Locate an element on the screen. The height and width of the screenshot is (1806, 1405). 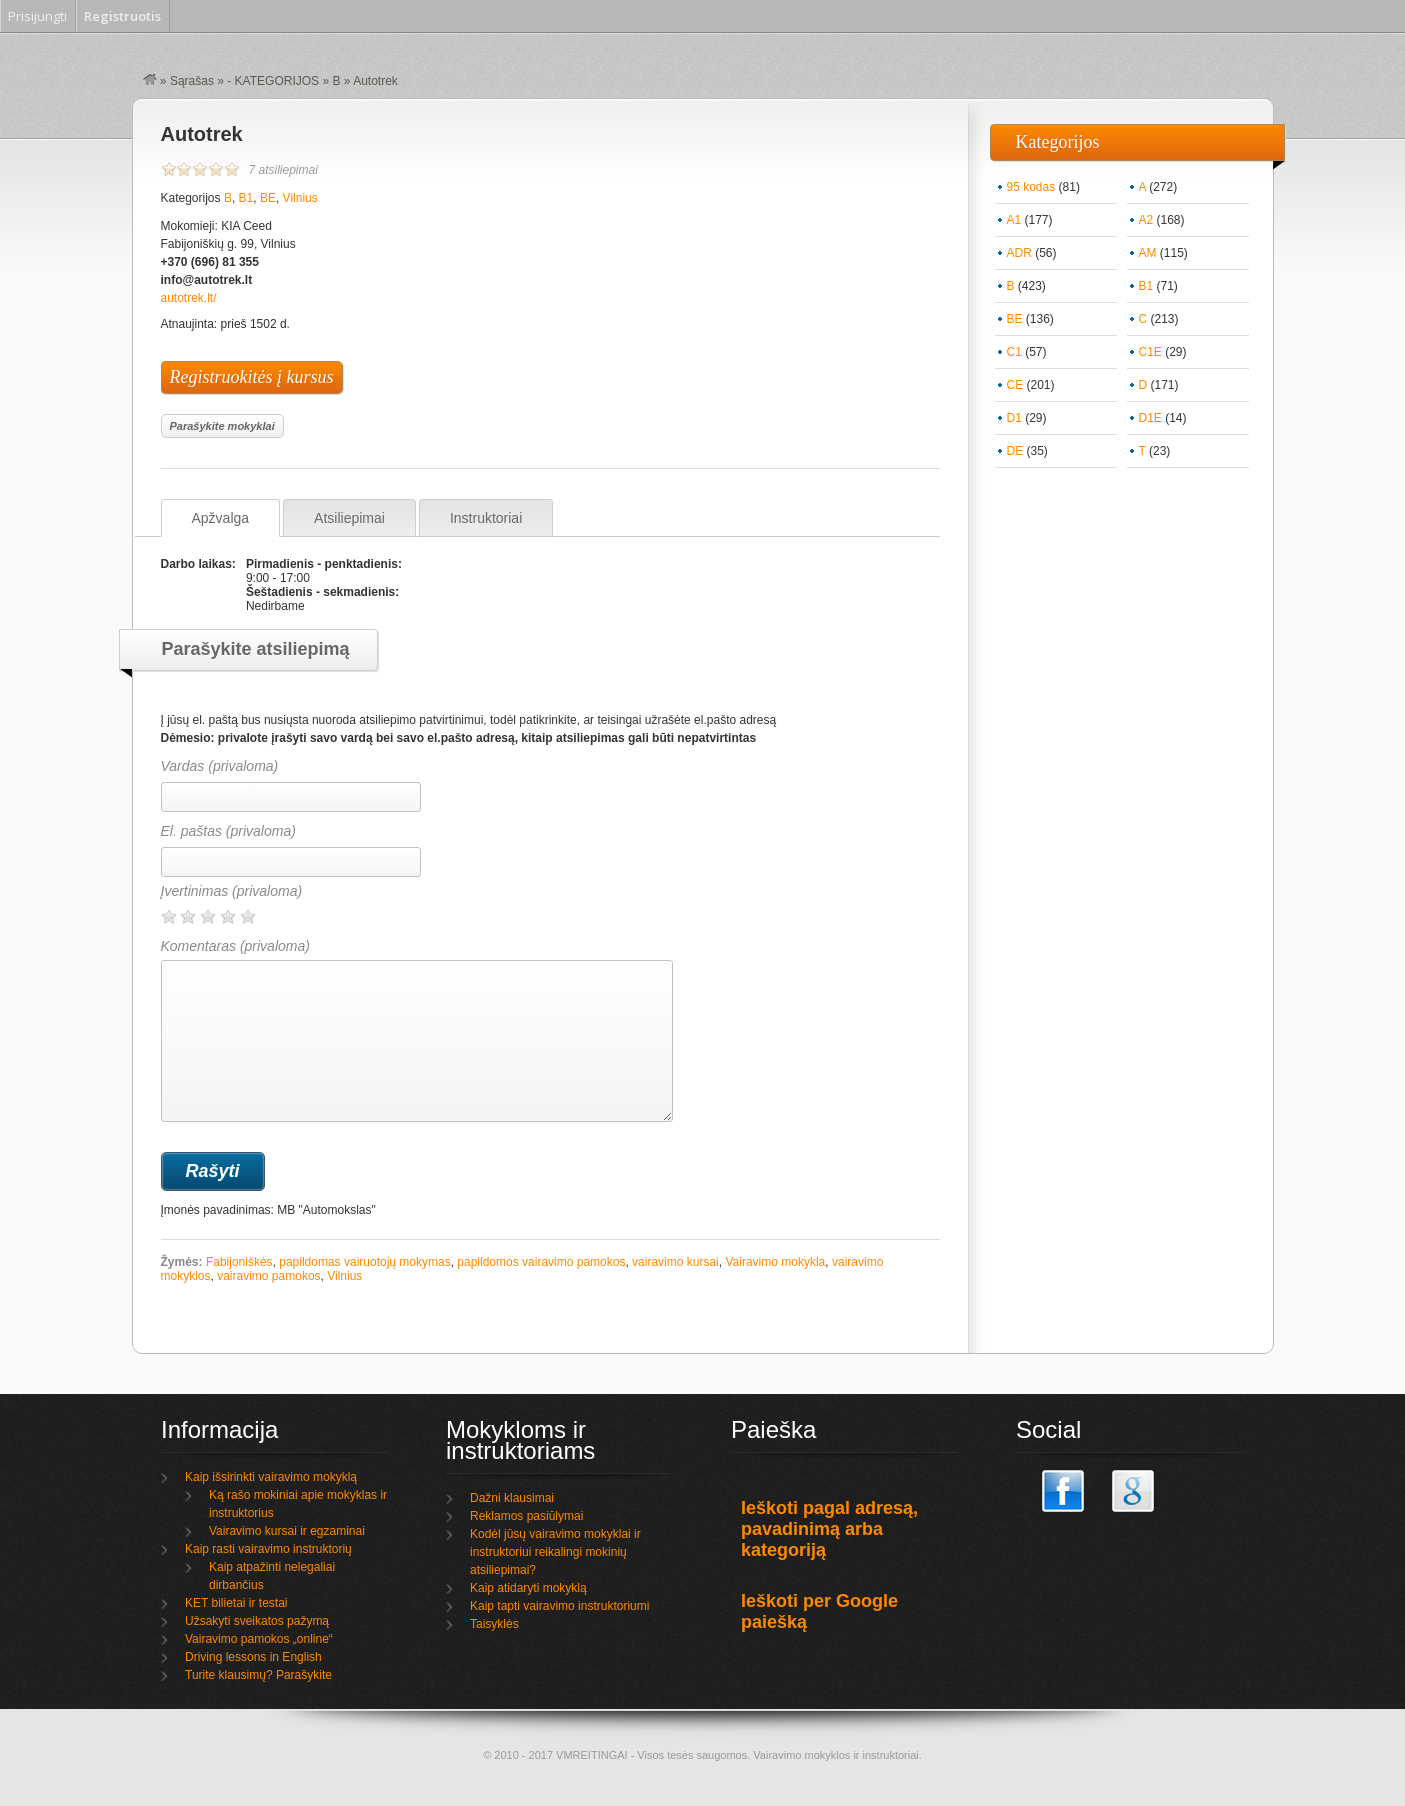
papildomas vairuotojų mokymas is located at coordinates (364, 1262).